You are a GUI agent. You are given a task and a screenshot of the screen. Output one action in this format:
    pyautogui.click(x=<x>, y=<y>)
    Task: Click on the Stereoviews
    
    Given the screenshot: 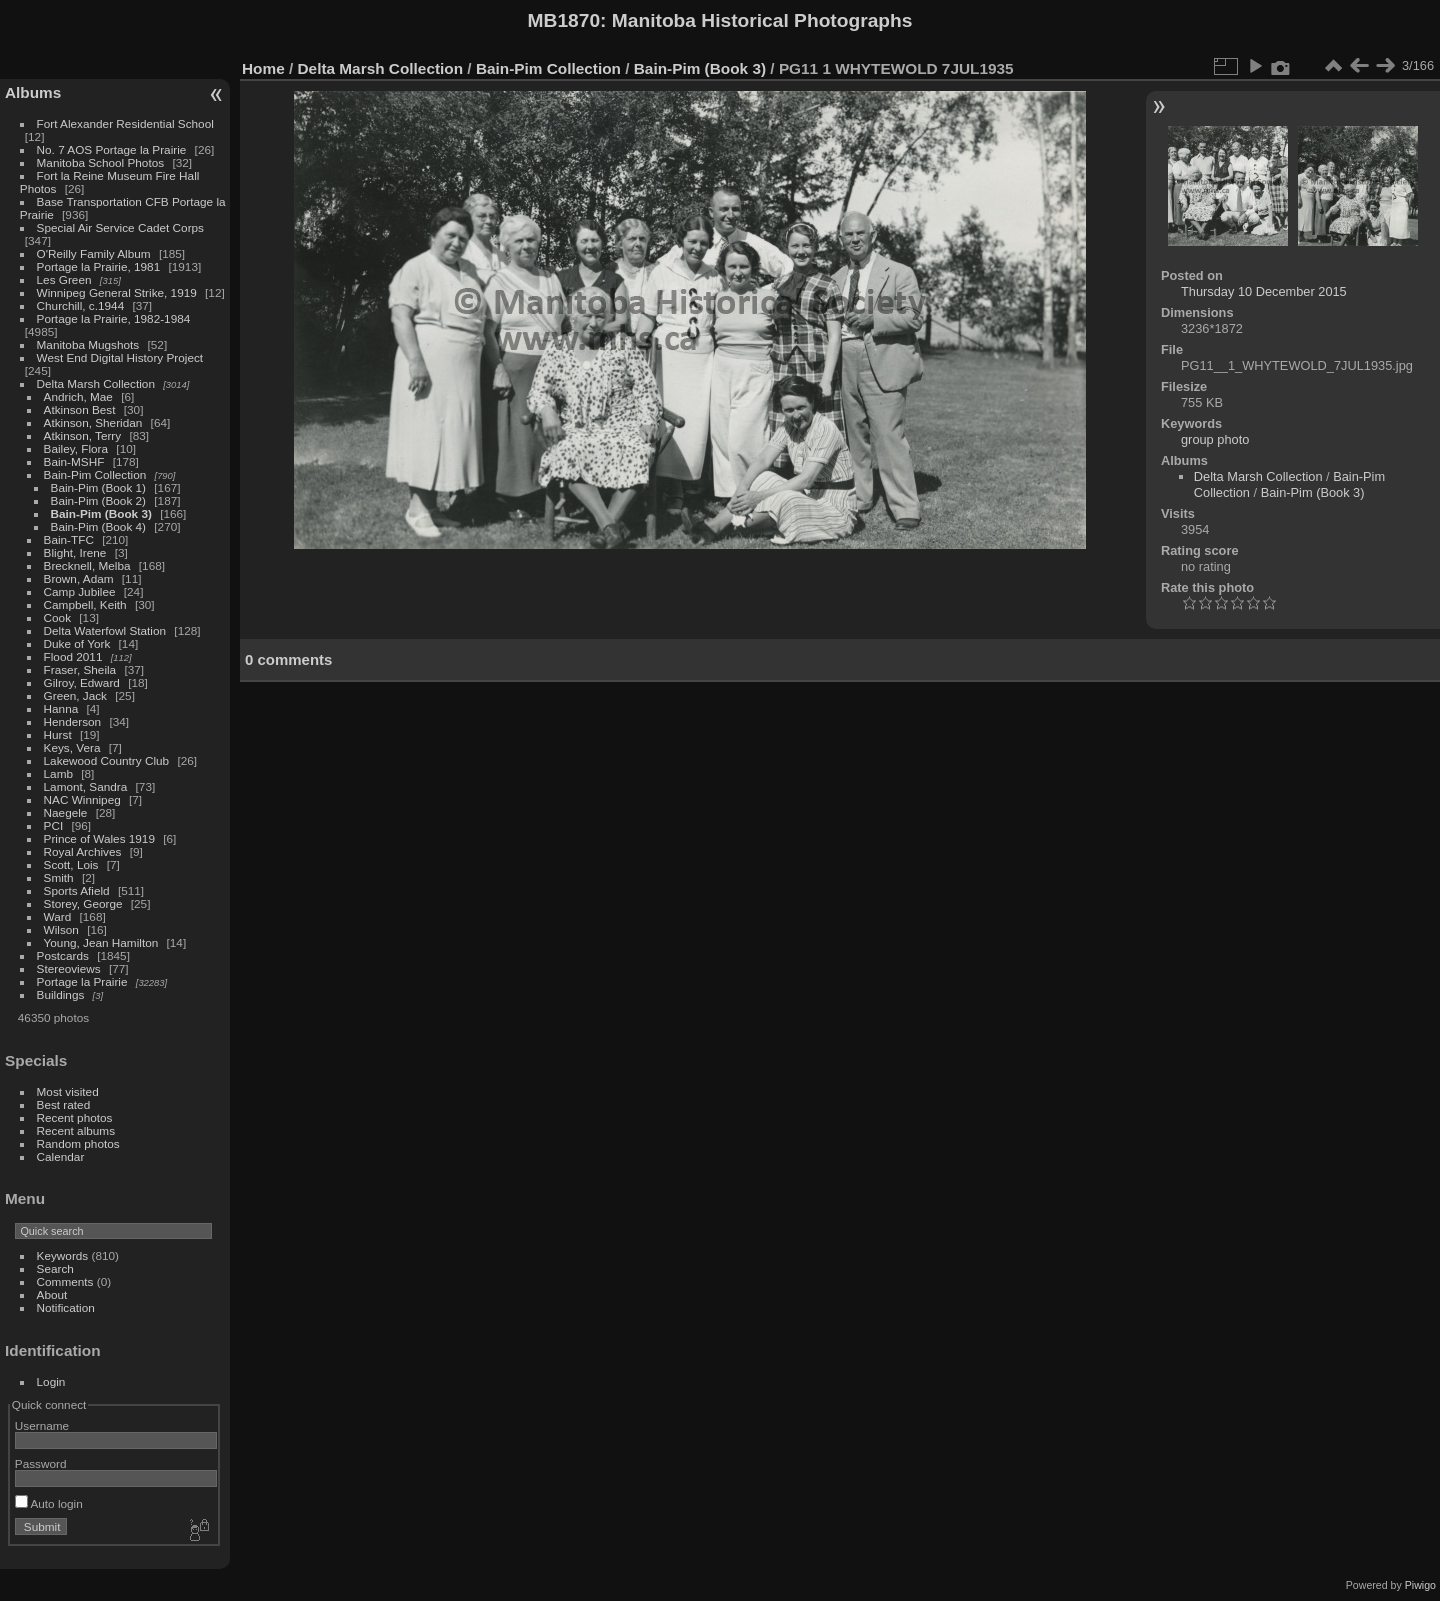 What is the action you would take?
    pyautogui.click(x=69, y=968)
    